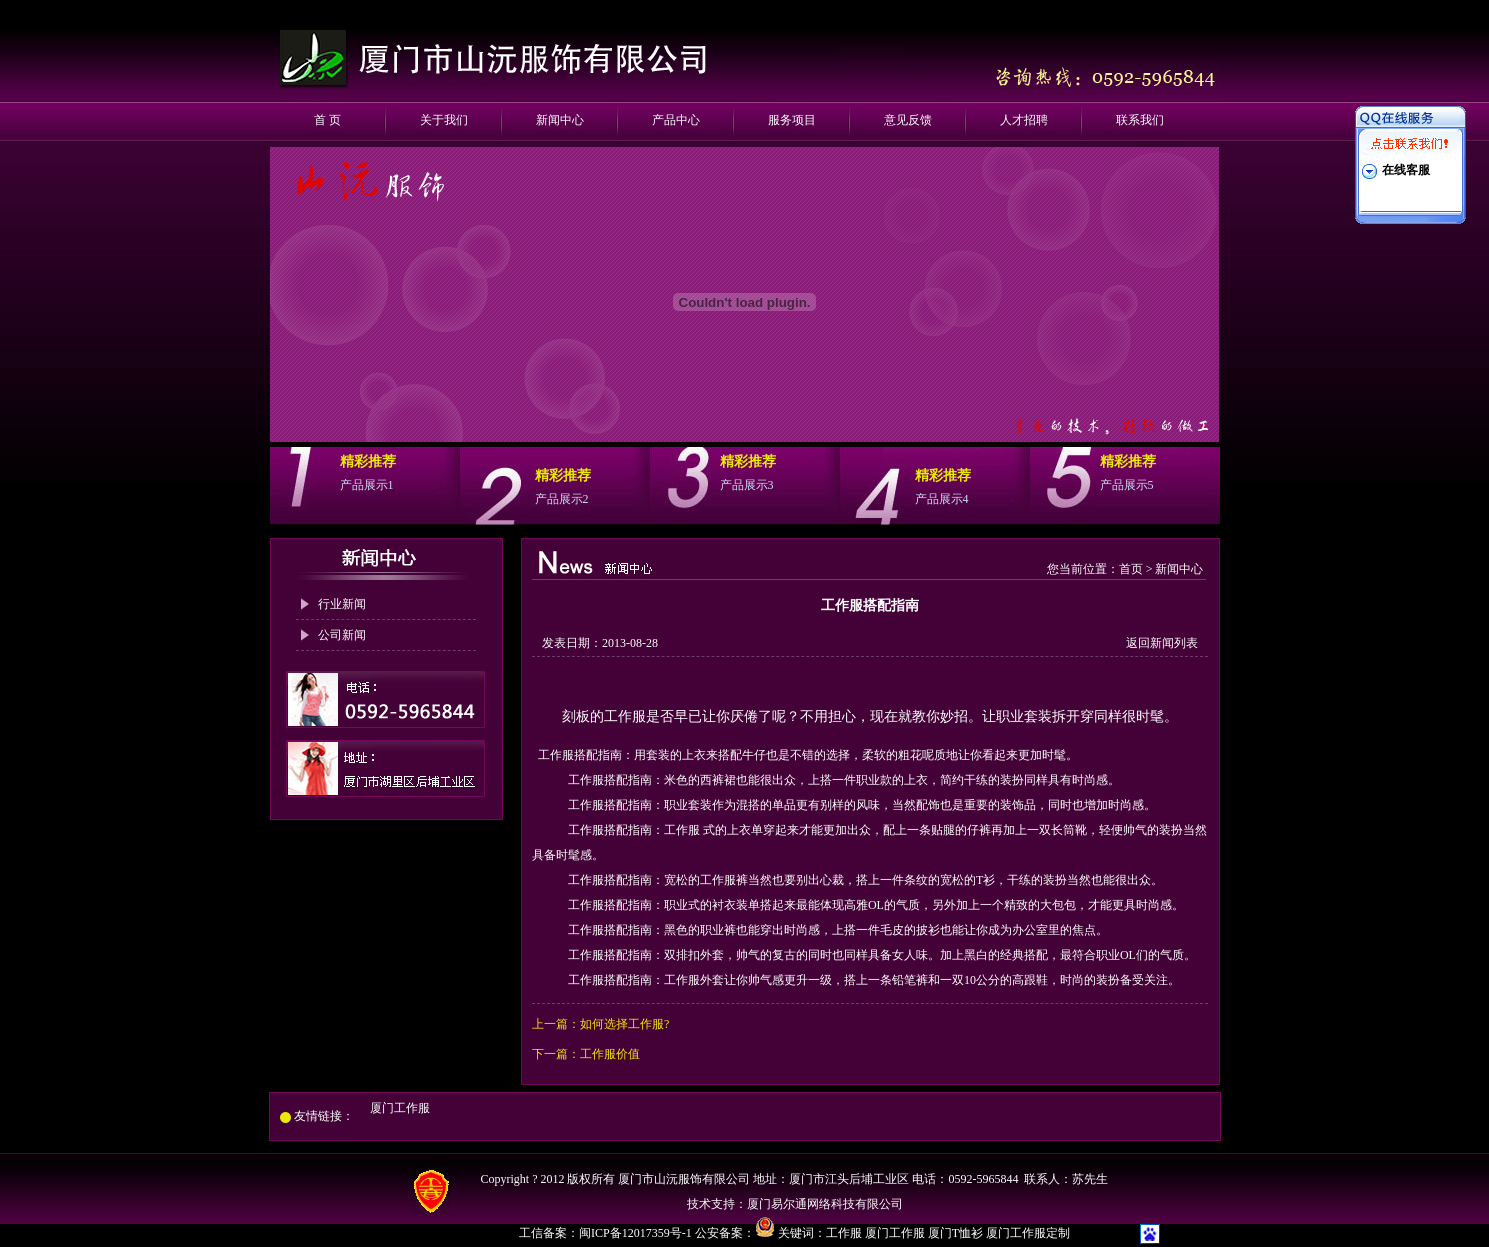 The image size is (1489, 1247). Describe the element at coordinates (825, 1204) in the screenshot. I see `厦门易尔通网络科技有限公司` at that location.